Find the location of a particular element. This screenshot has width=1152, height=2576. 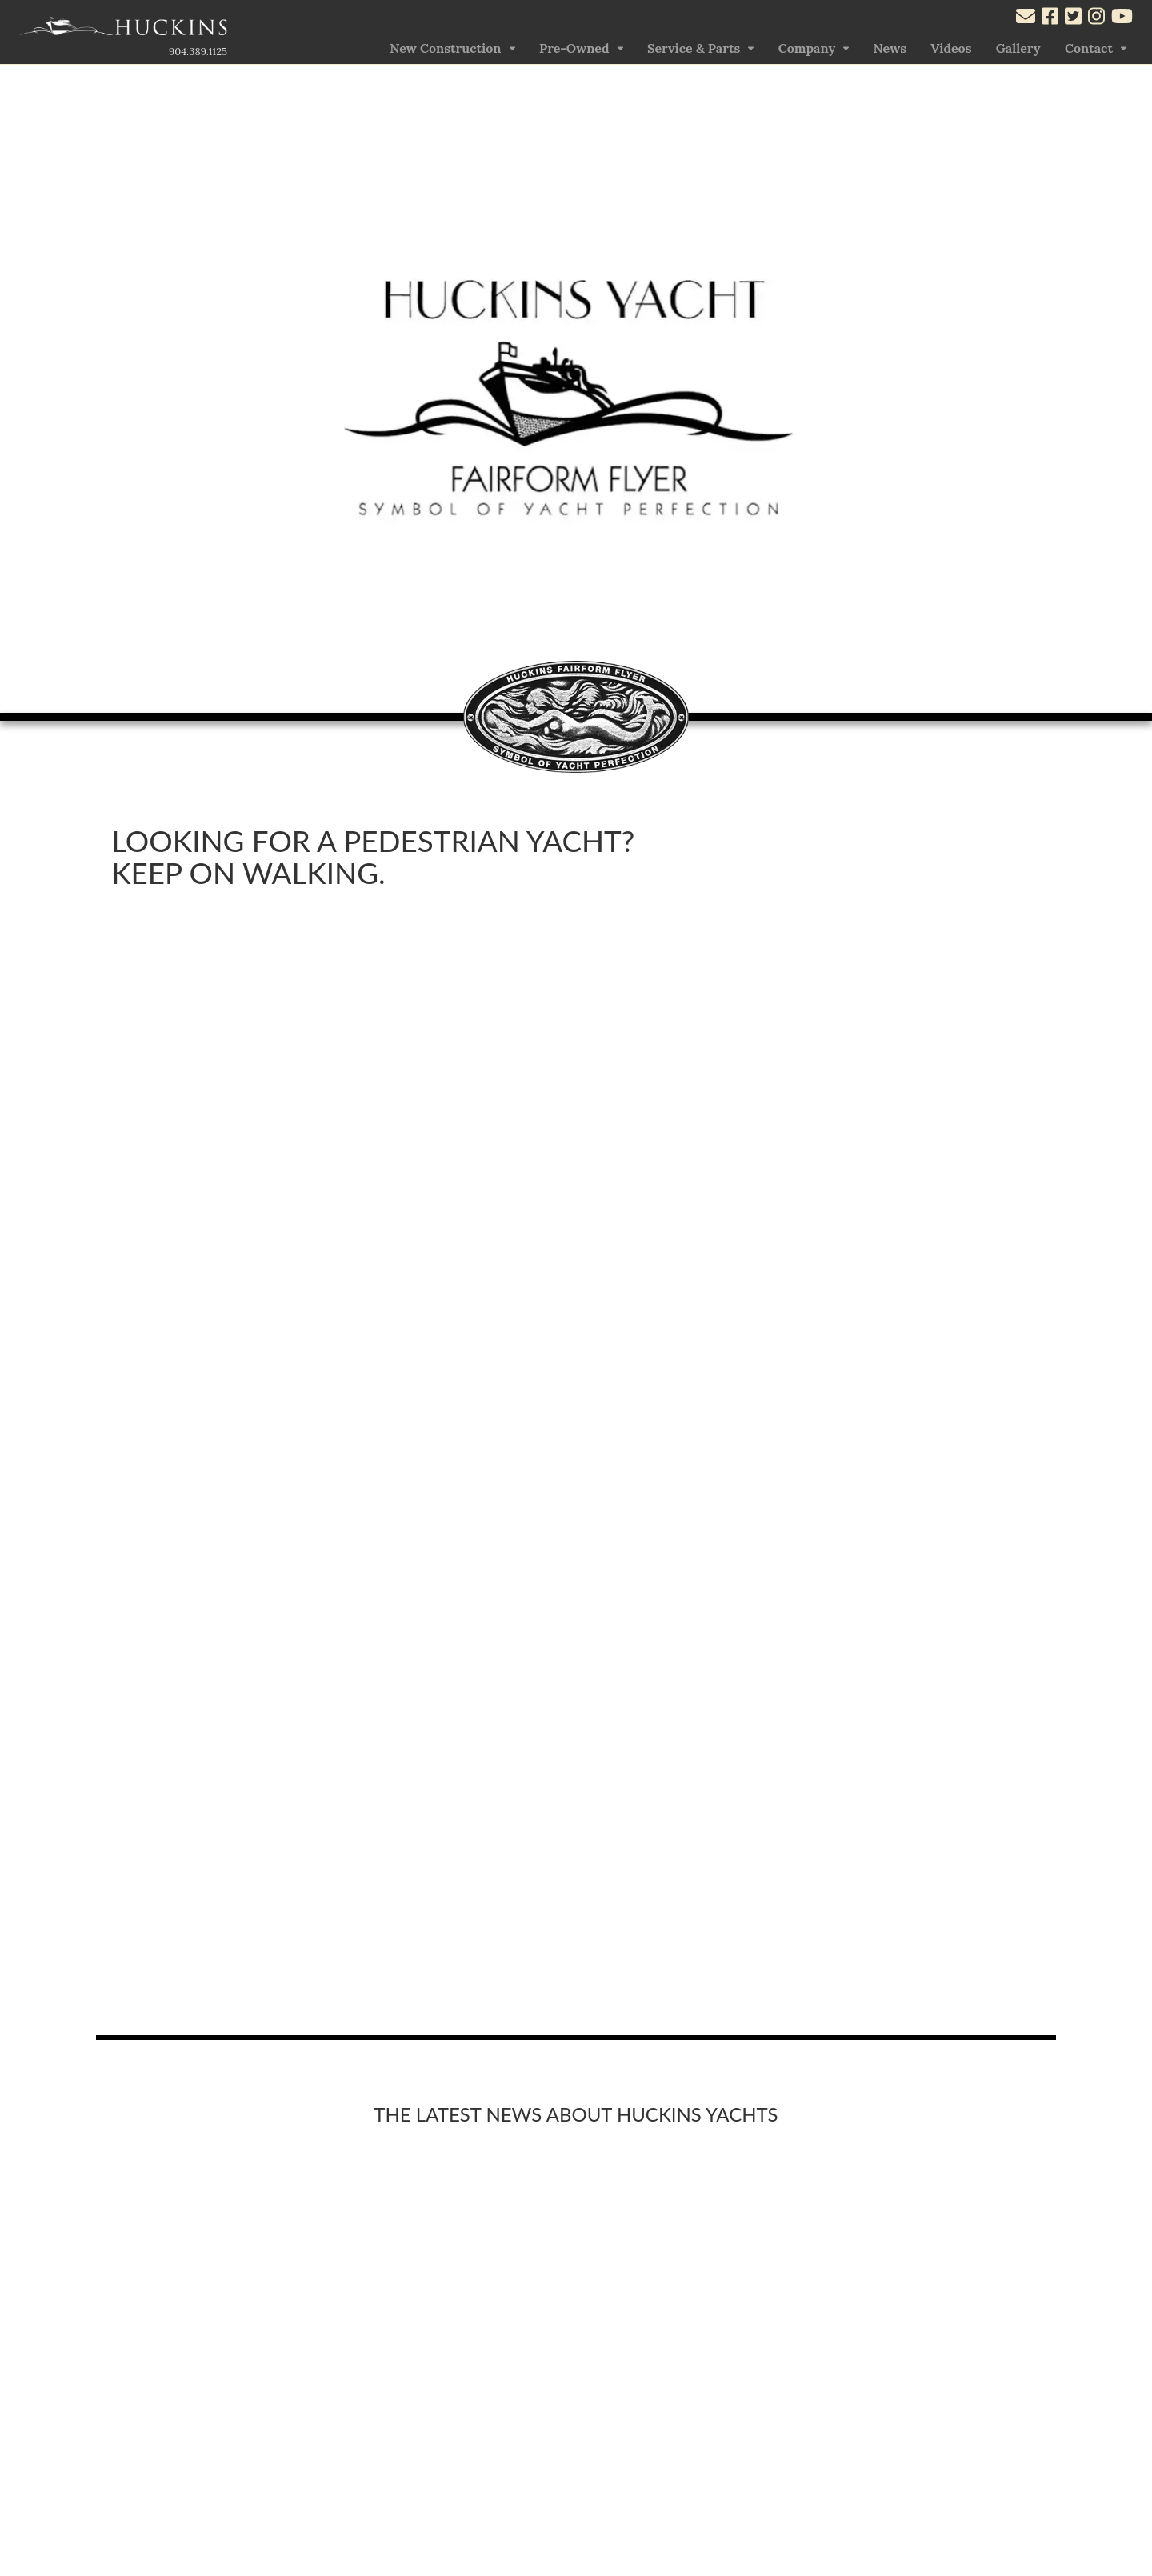

Videos is located at coordinates (950, 48).